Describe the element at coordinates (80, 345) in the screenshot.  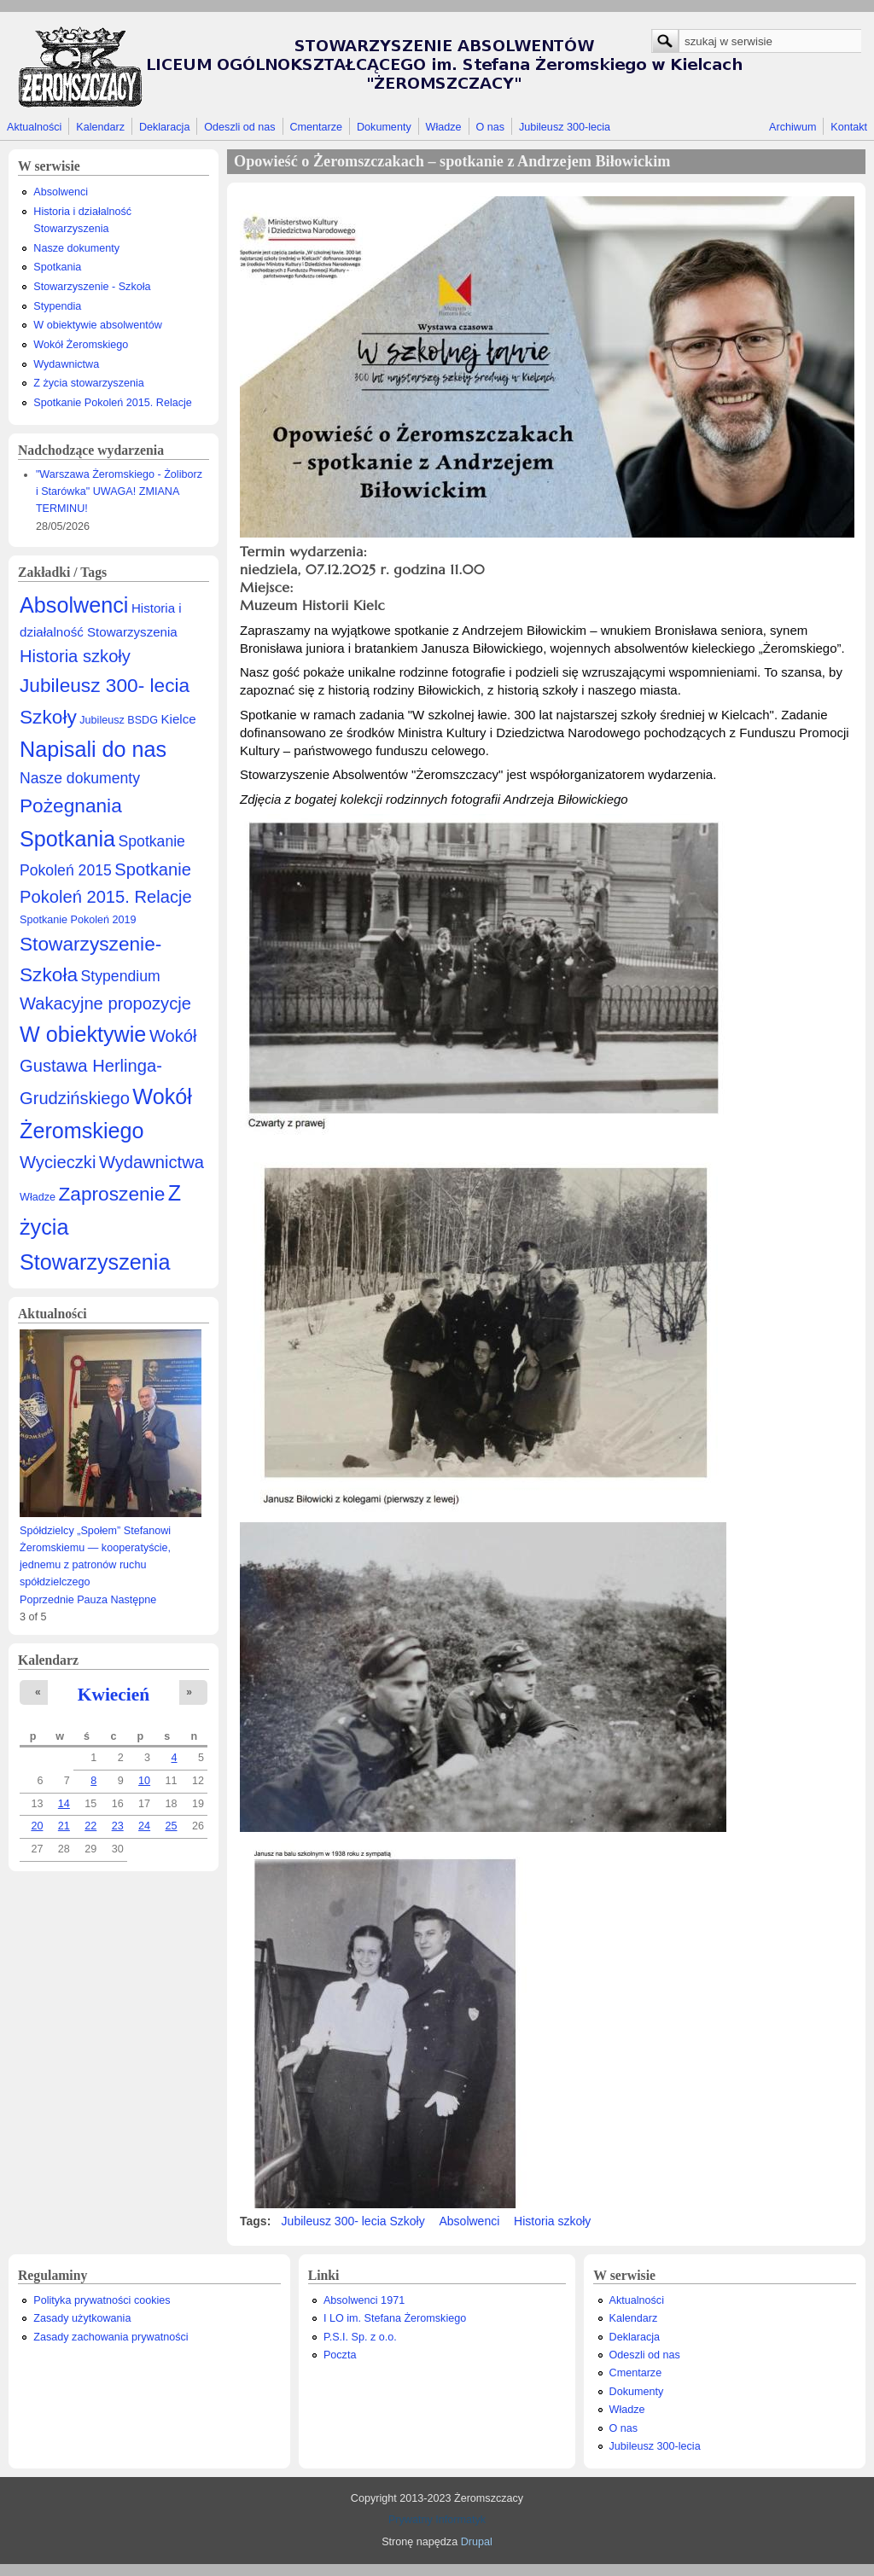
I see `Wokół Żeromskiego` at that location.